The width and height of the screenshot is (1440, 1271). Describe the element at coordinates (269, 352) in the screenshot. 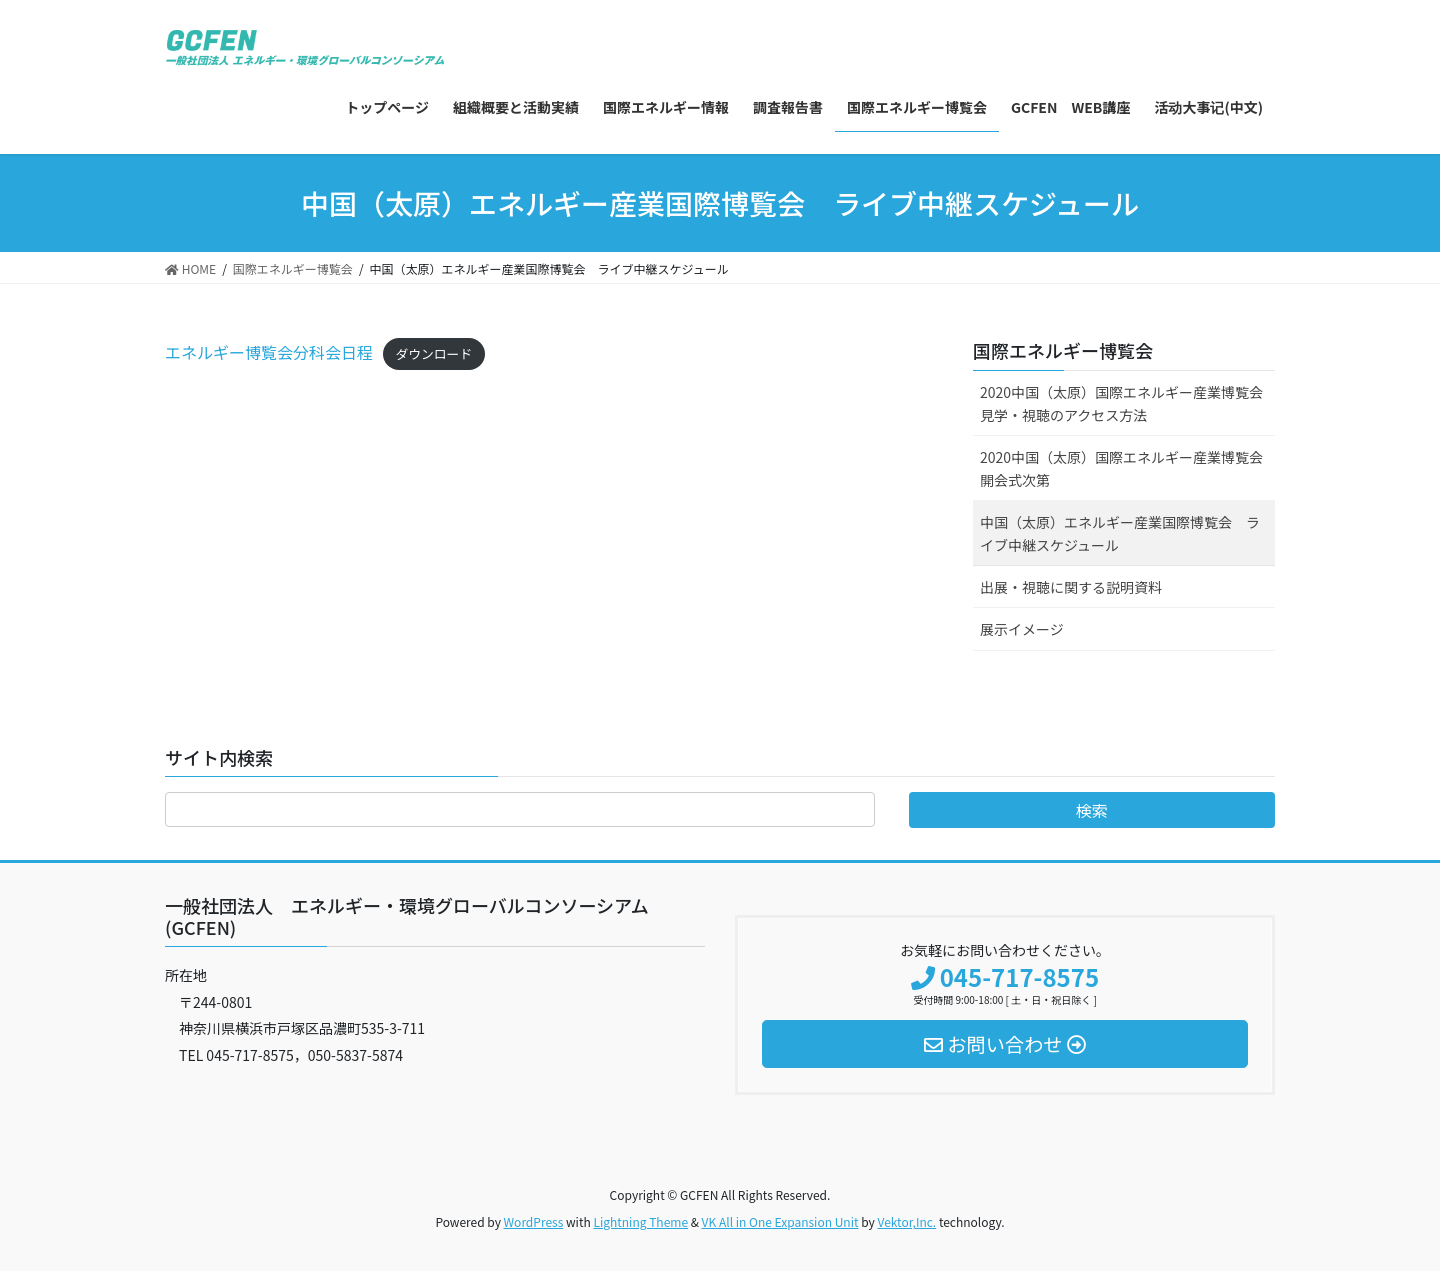

I see `エネルギー博覧会分科会日程` at that location.